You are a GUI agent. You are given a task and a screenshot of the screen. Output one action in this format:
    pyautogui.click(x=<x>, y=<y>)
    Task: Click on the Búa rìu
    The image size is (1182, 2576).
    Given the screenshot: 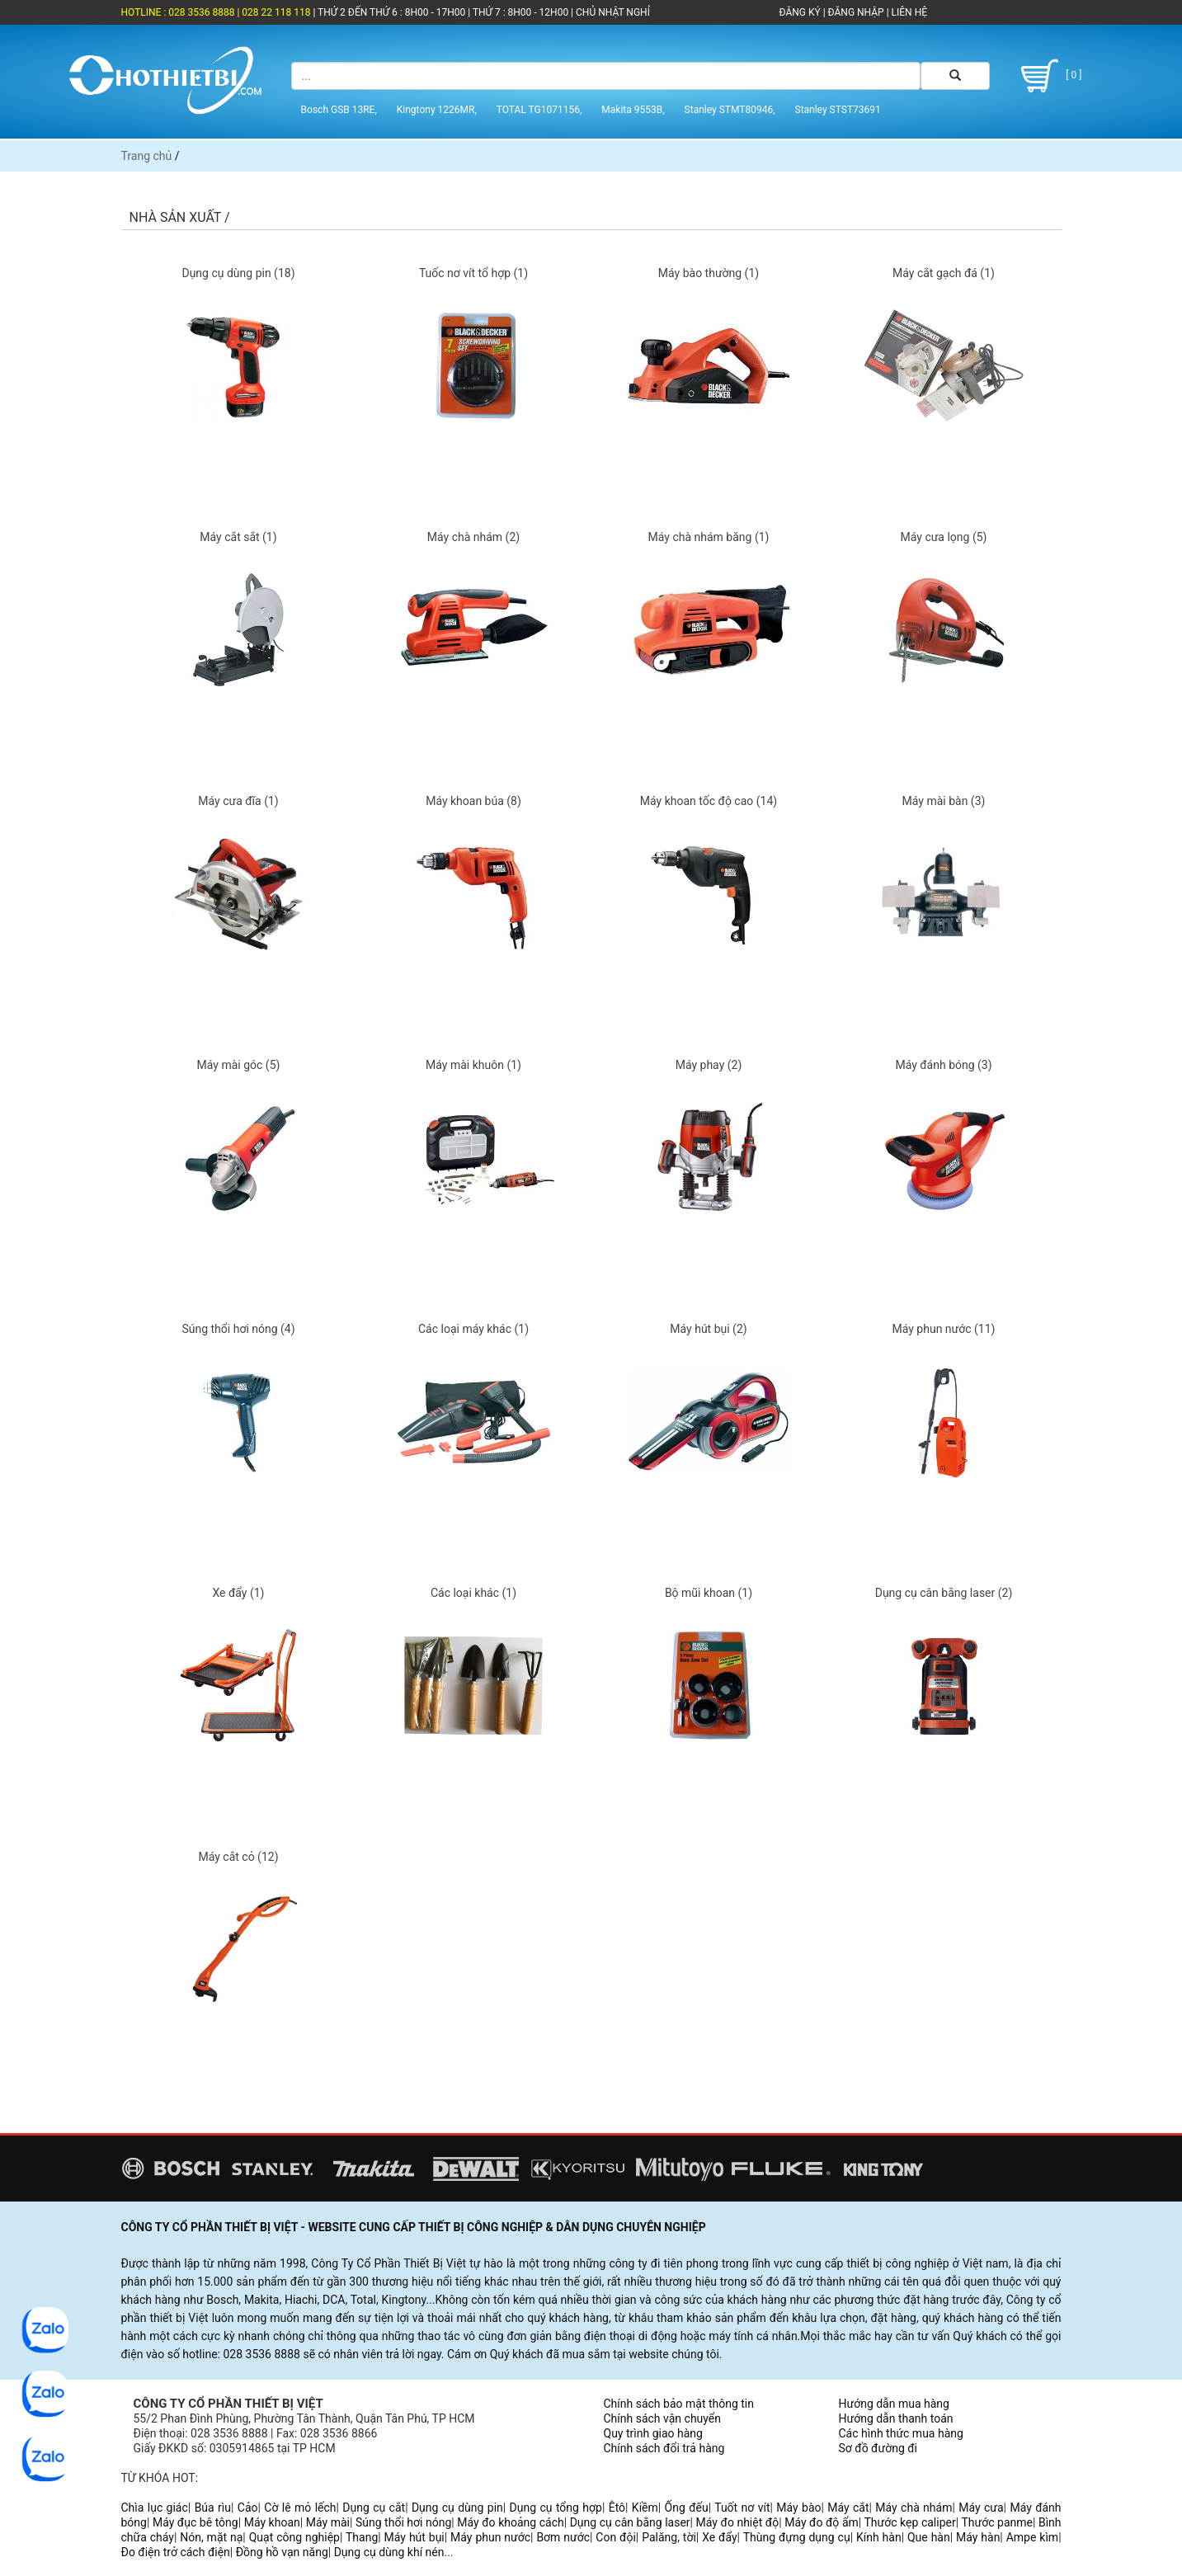 What is the action you would take?
    pyautogui.click(x=213, y=2507)
    